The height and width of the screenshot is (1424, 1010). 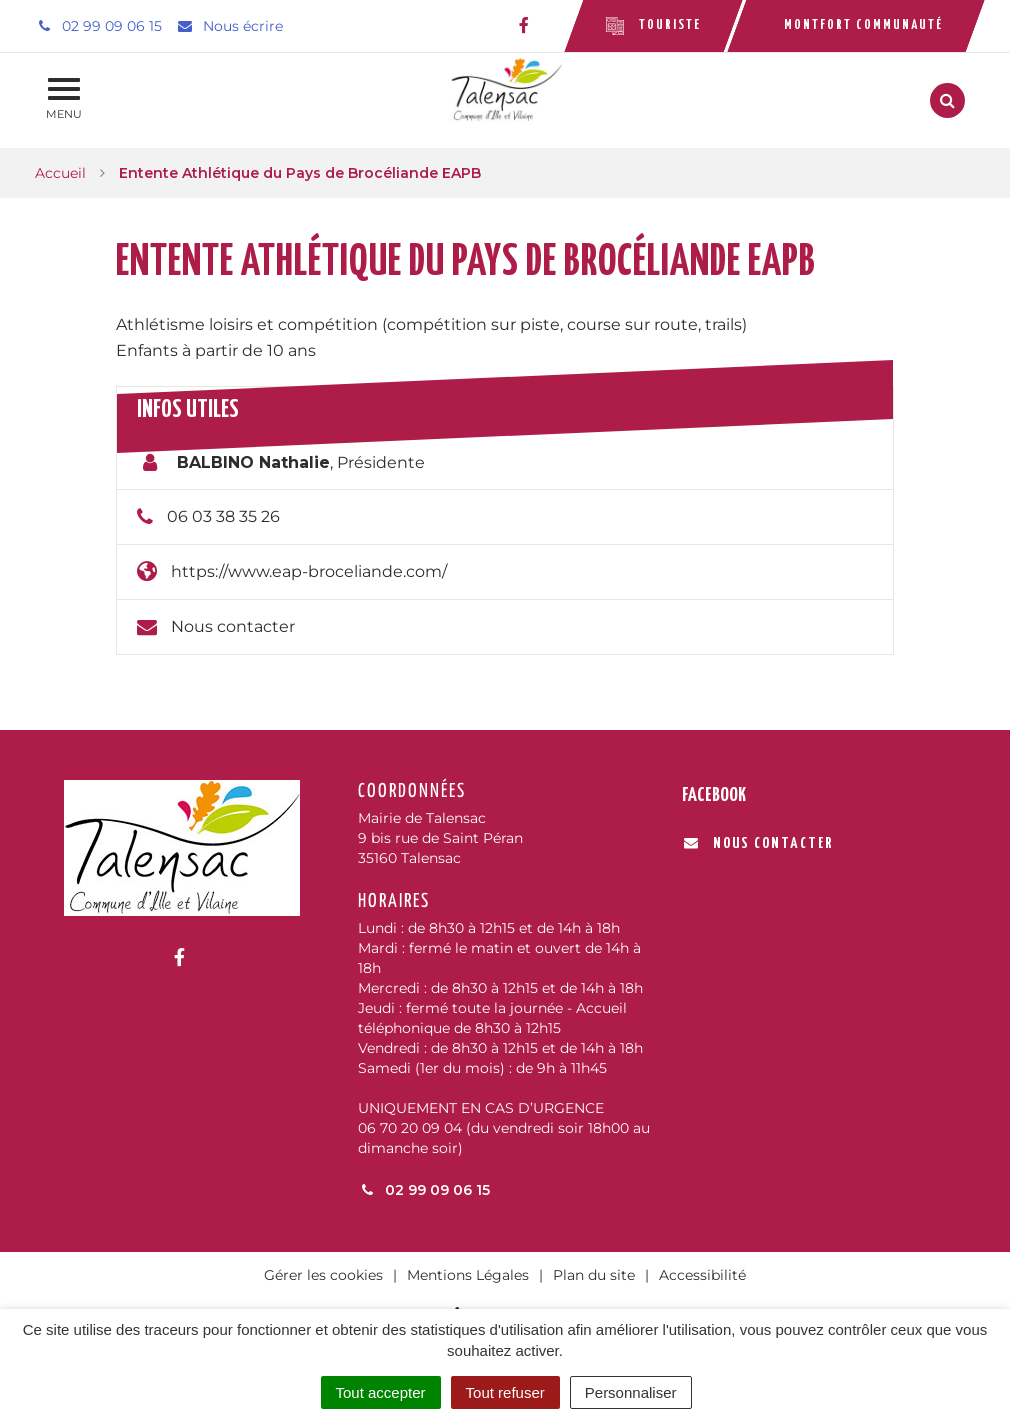 I want to click on 02 99 09 06 15, so click(x=424, y=1190).